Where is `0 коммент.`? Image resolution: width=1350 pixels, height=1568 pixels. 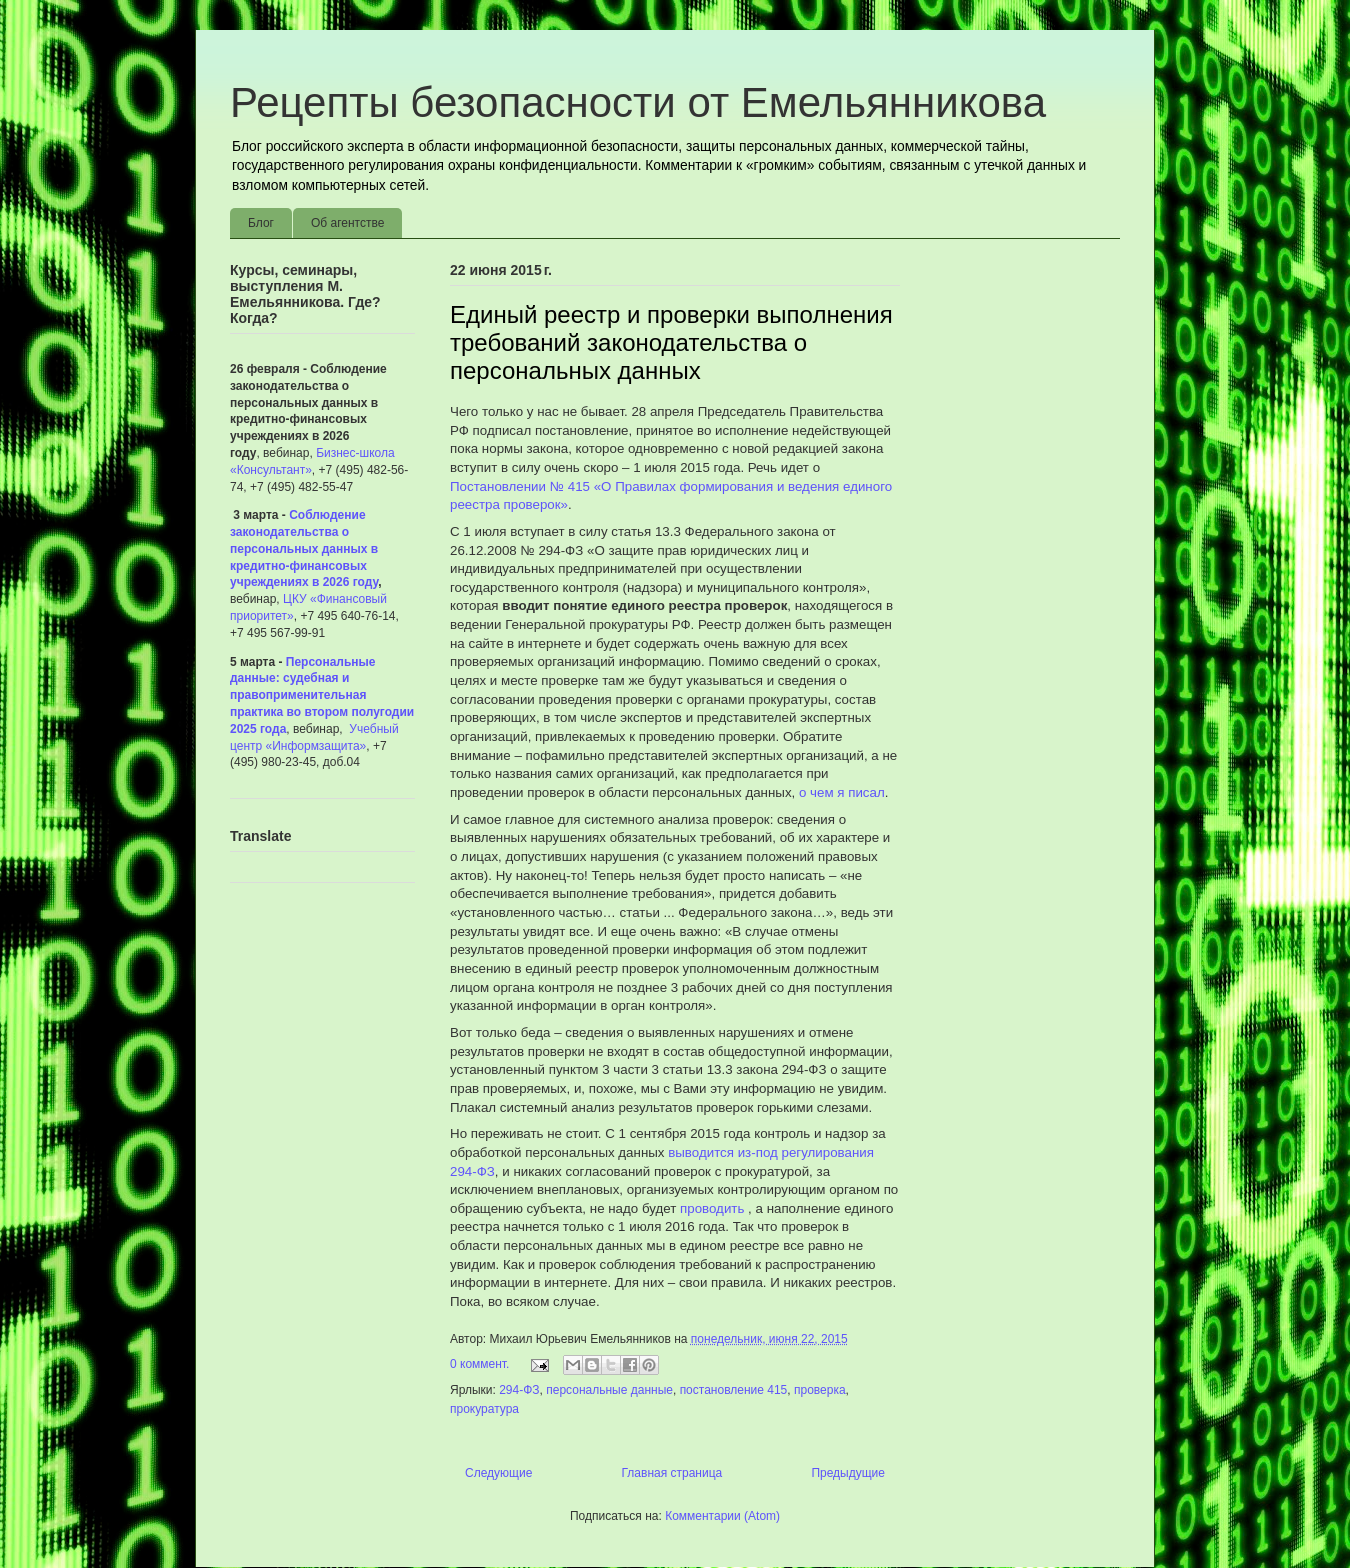
0 коммент. is located at coordinates (479, 1364).